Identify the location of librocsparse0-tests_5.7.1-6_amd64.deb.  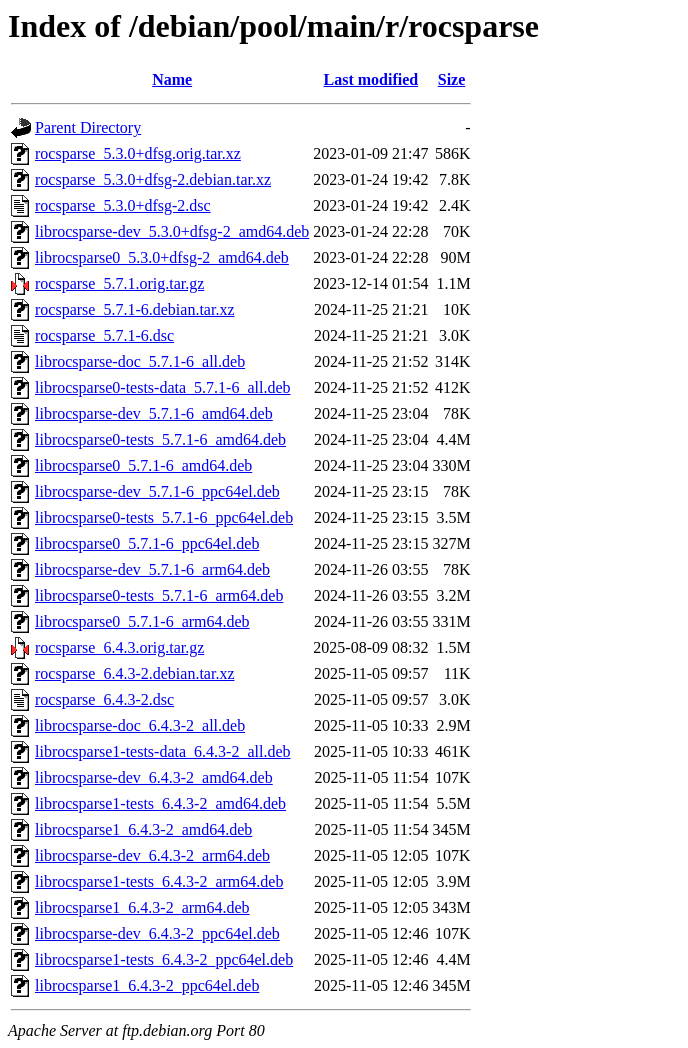
(160, 439).